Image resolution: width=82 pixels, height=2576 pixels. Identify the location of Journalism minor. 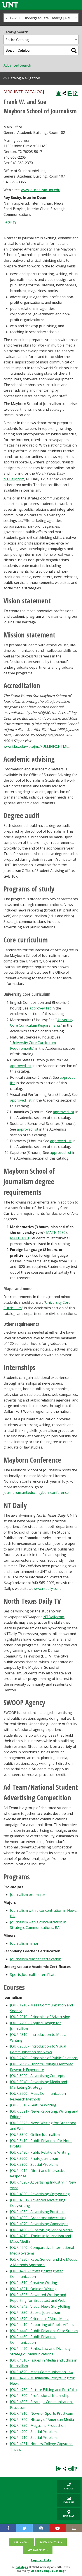
(24, 1943).